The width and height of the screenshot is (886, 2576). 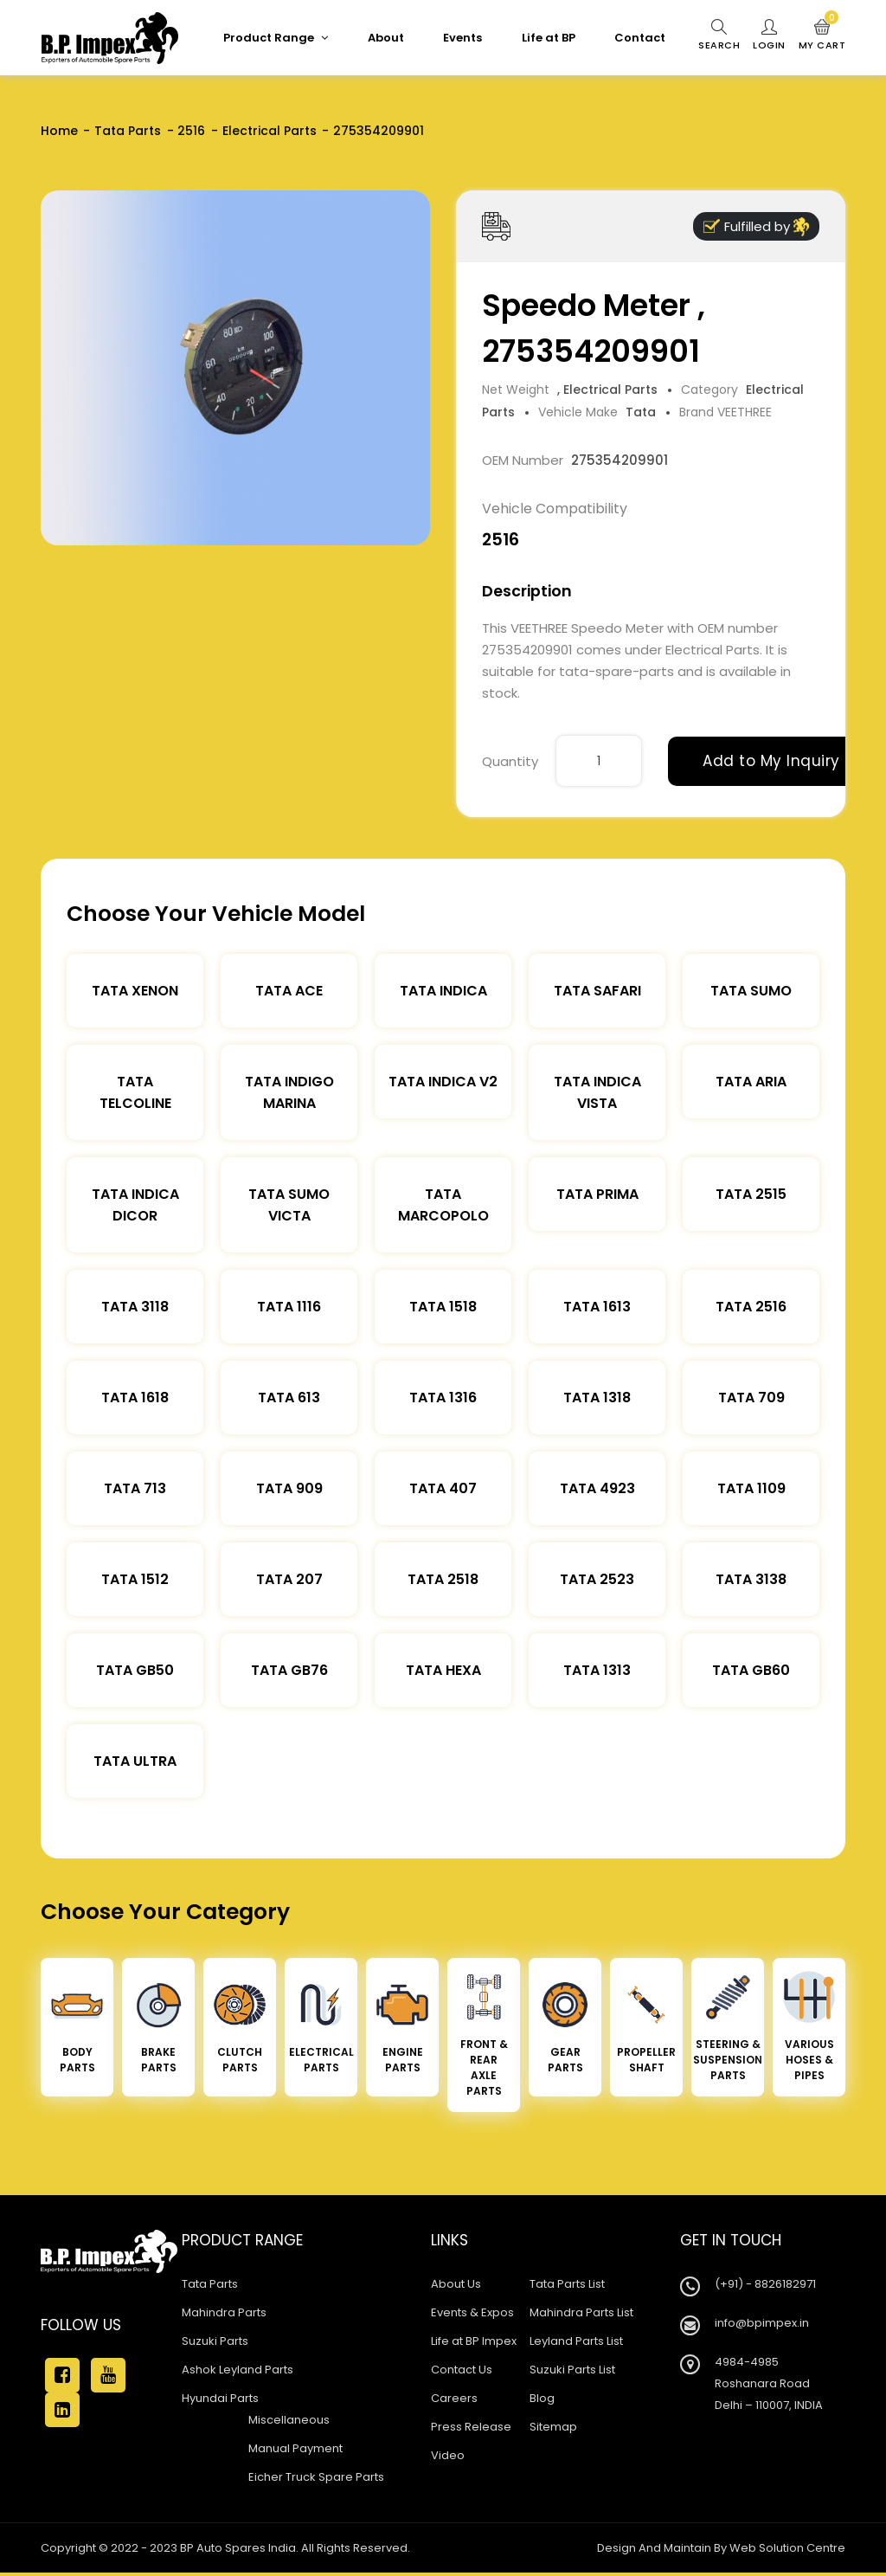 What do you see at coordinates (597, 1670) in the screenshot?
I see `Tata 1313` at bounding box center [597, 1670].